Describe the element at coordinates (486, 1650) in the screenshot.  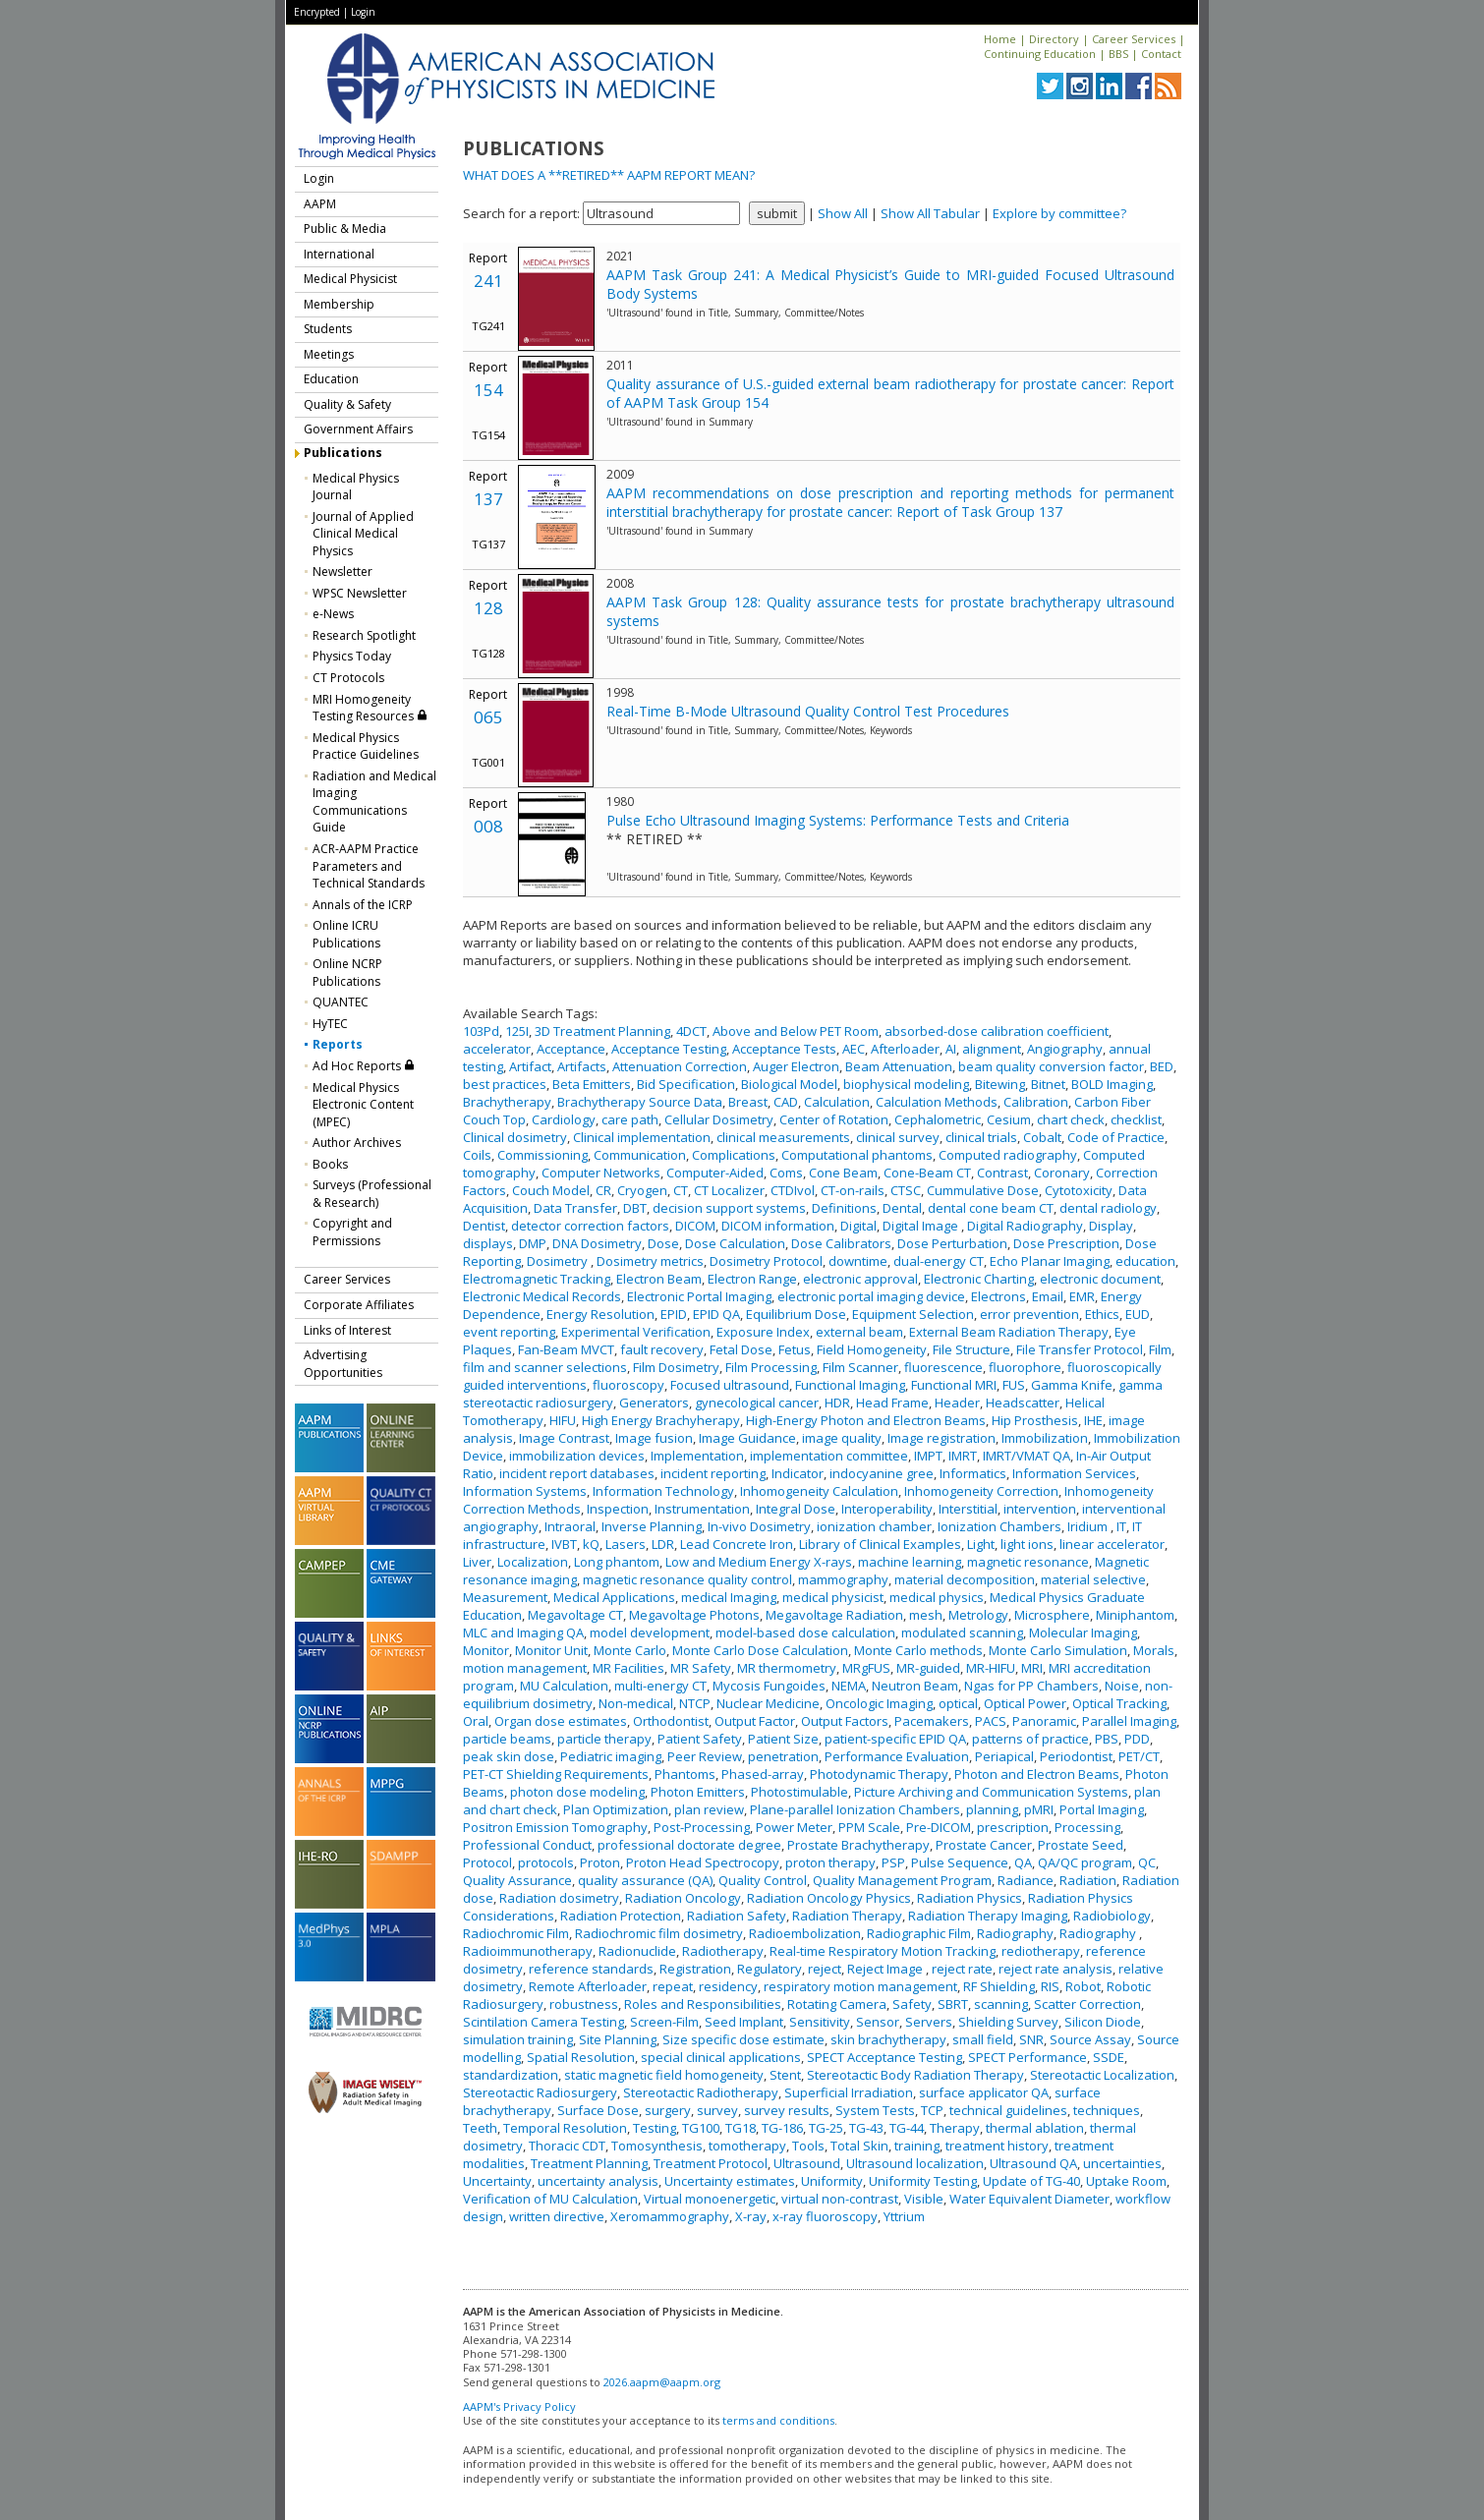
I see `Monitor` at that location.